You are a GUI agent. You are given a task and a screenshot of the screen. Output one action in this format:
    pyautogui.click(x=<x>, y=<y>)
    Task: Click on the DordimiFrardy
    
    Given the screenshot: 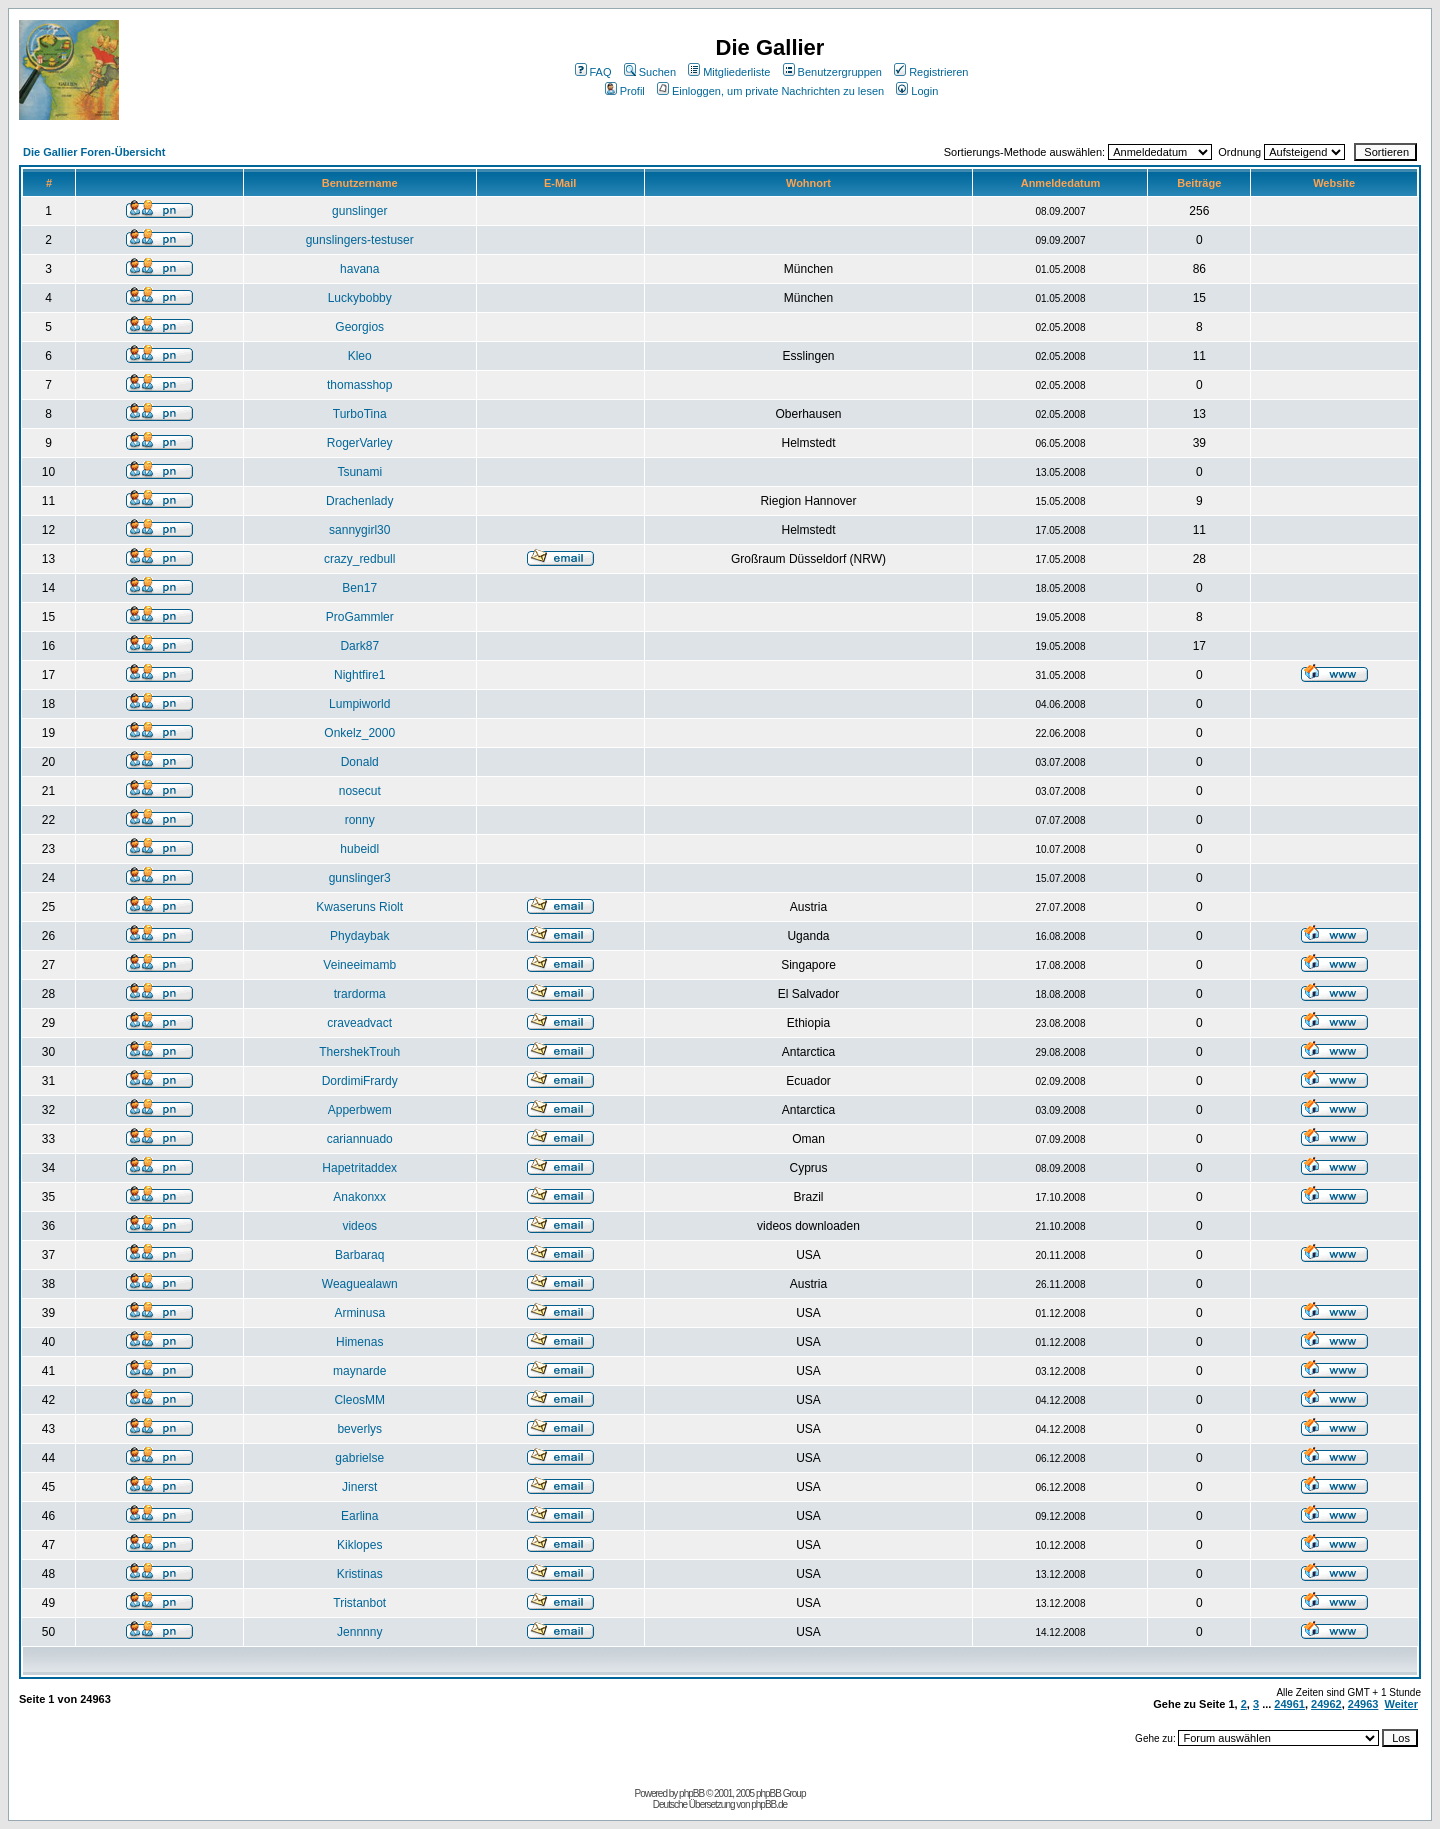 What is the action you would take?
    pyautogui.click(x=360, y=1081)
    